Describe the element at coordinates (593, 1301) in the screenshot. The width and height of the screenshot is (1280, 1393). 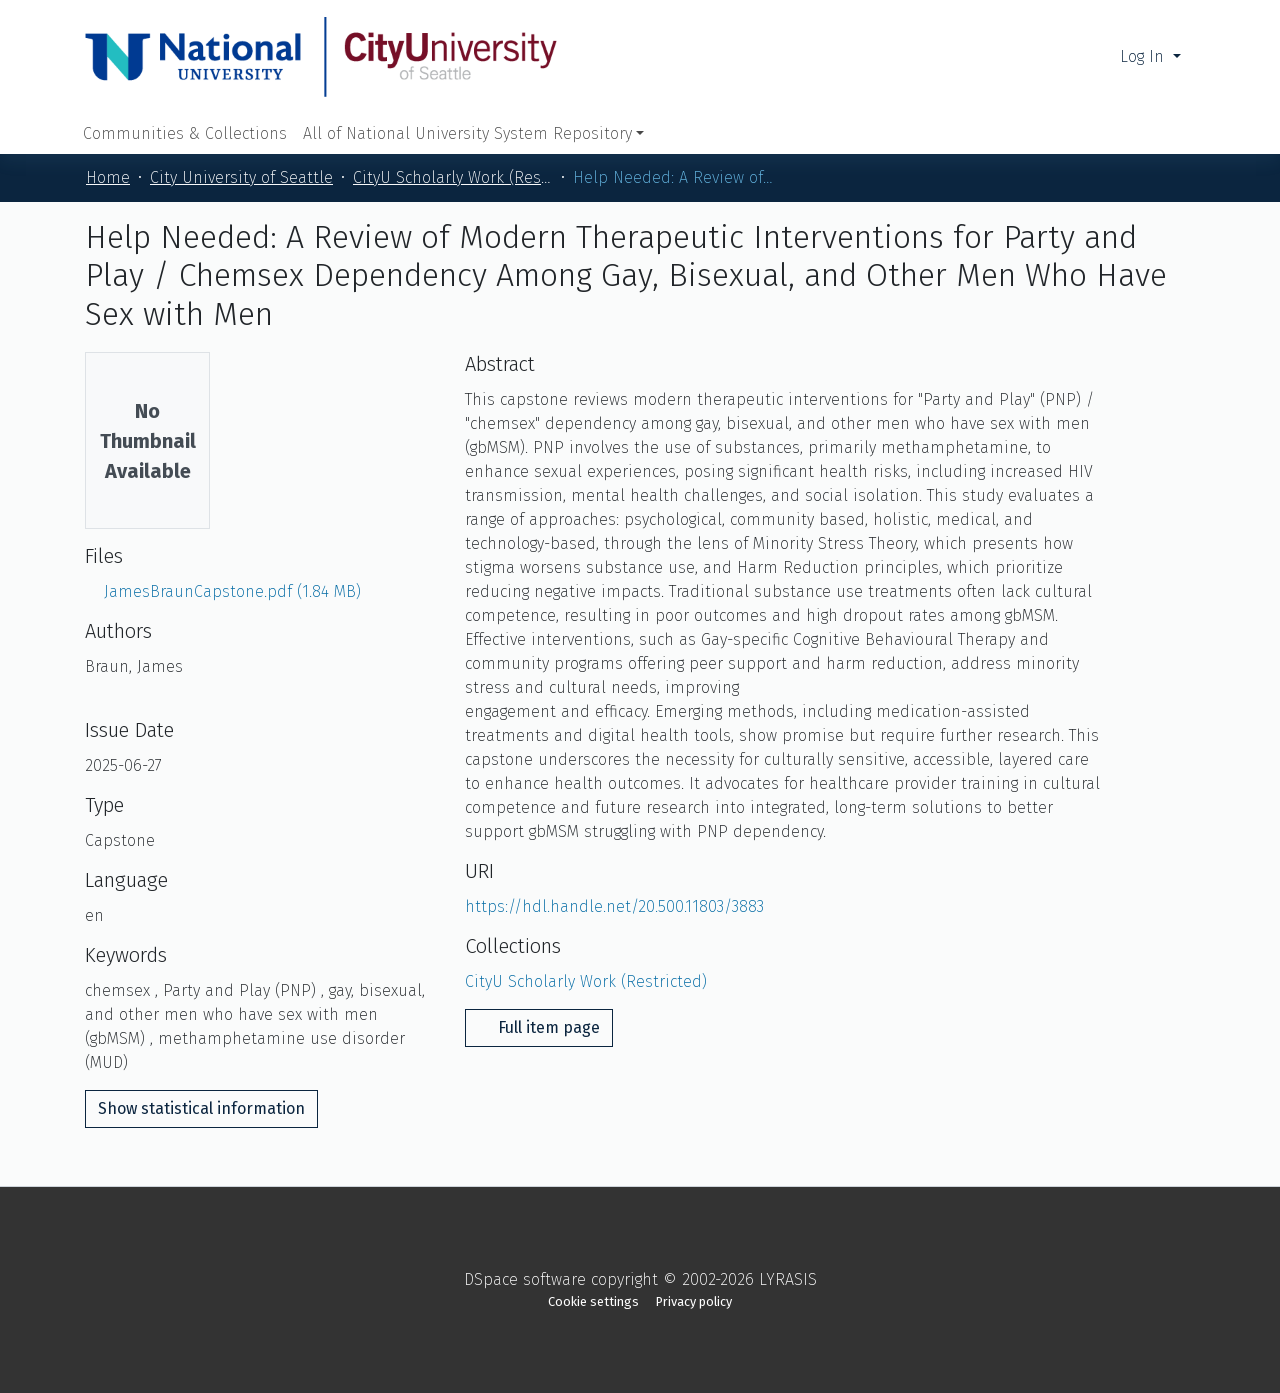
I see `Cookie settings` at that location.